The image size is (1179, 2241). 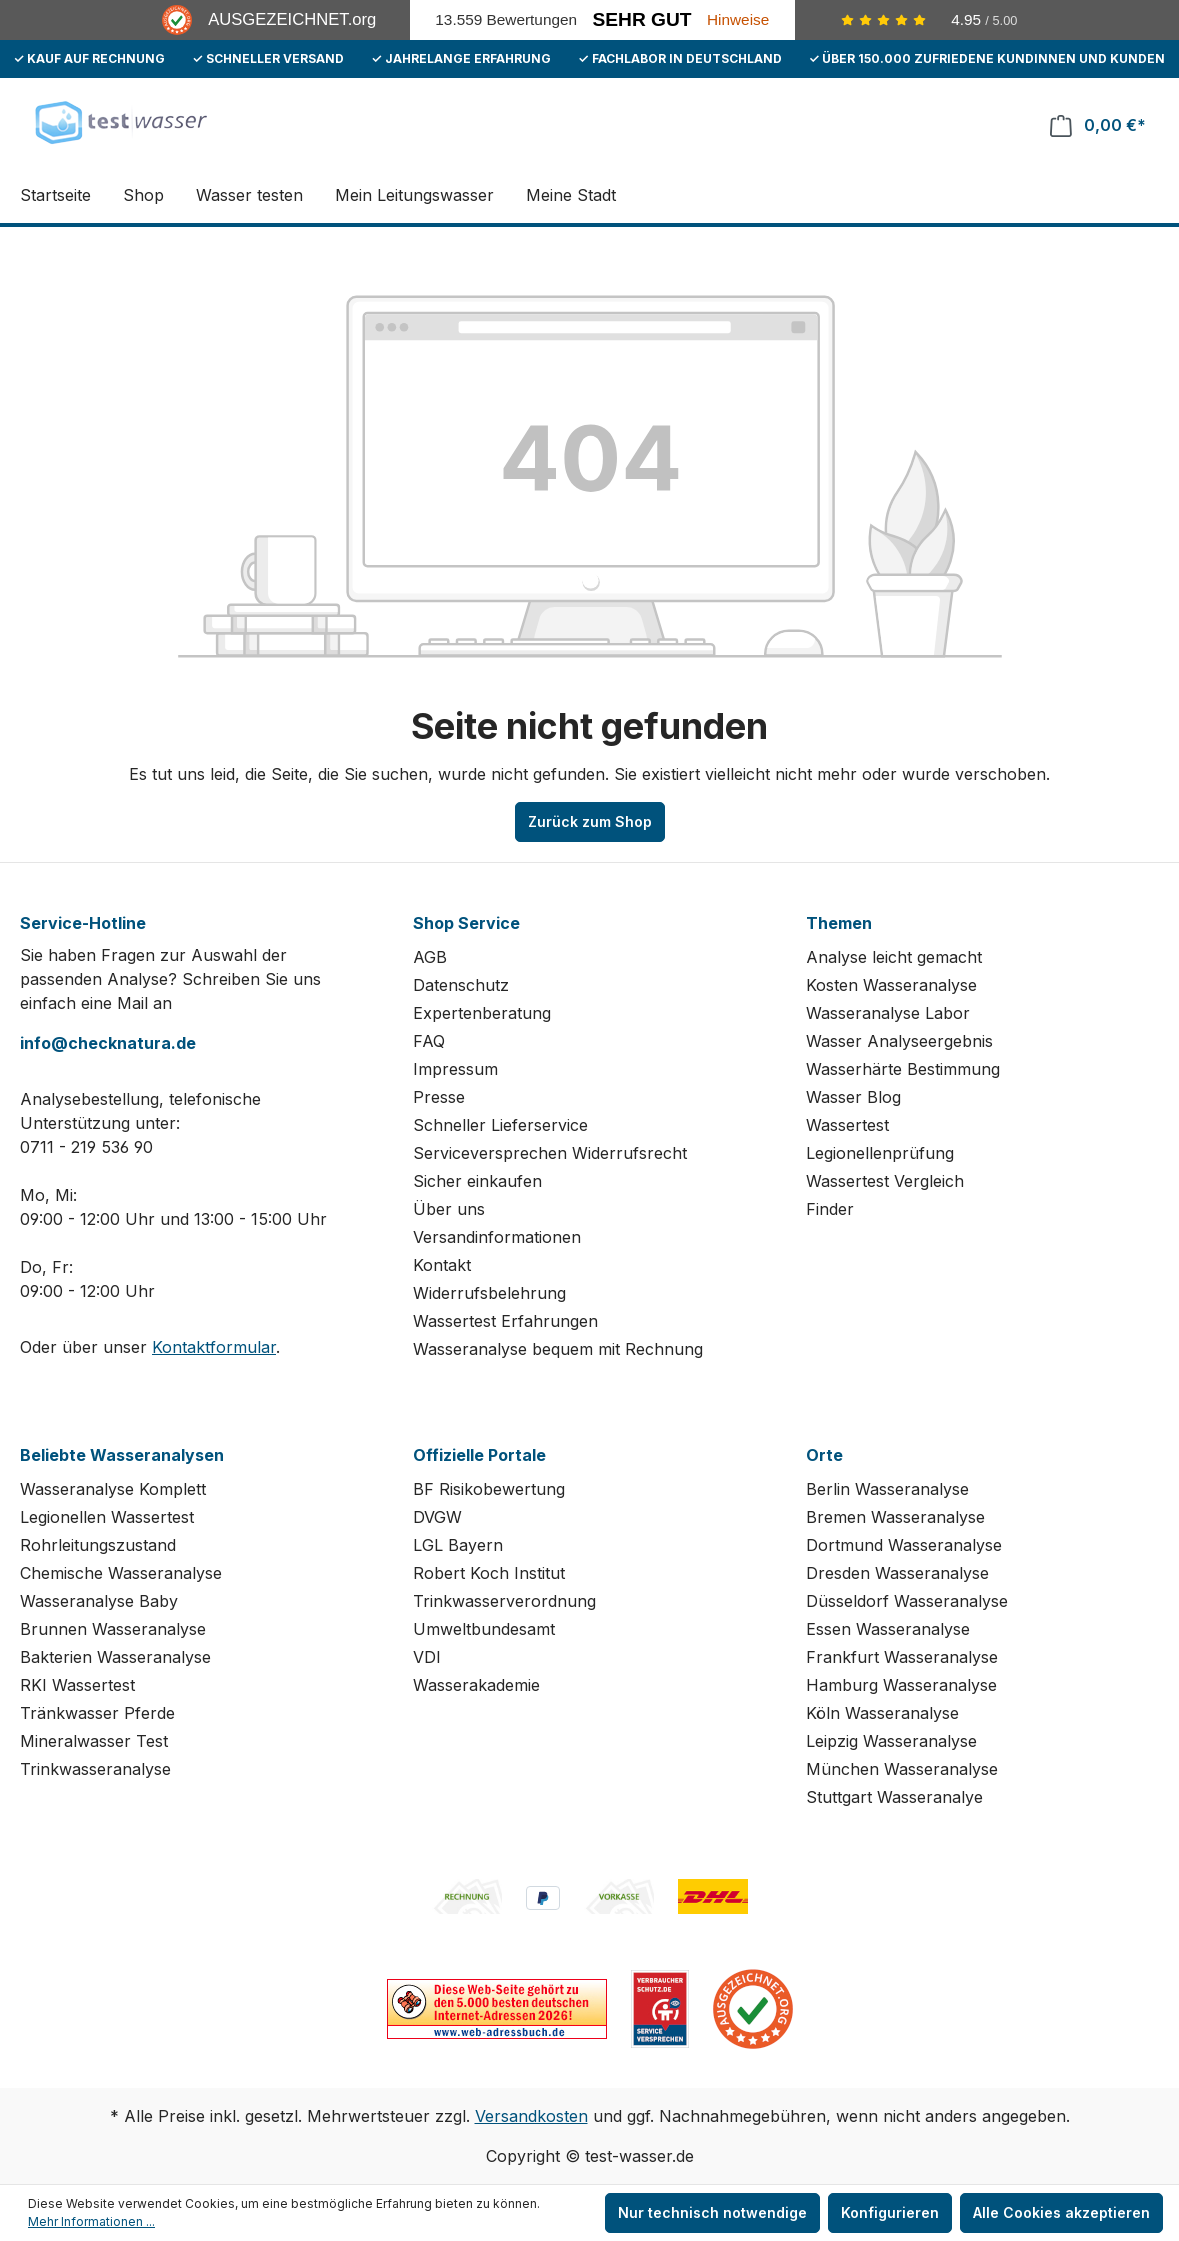 What do you see at coordinates (890, 2212) in the screenshot?
I see `Konfigurieren` at bounding box center [890, 2212].